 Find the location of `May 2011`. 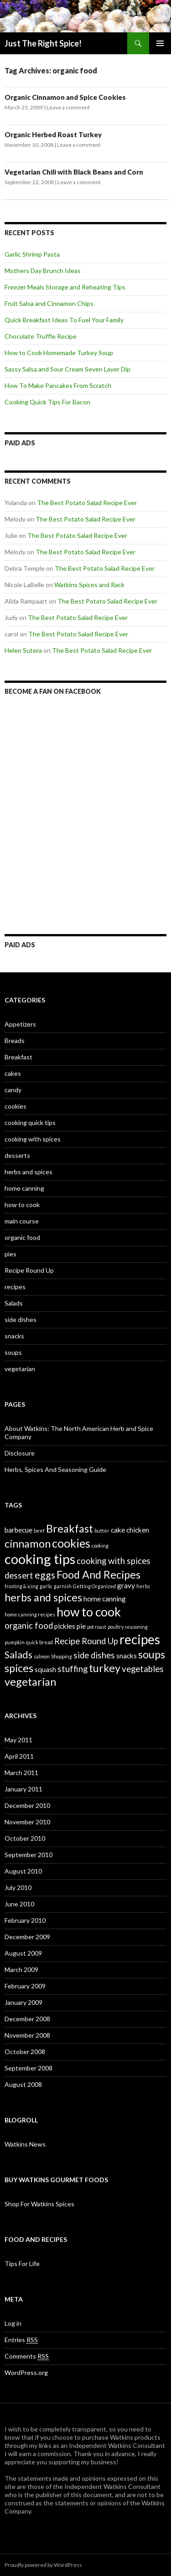

May 2011 is located at coordinates (18, 1740).